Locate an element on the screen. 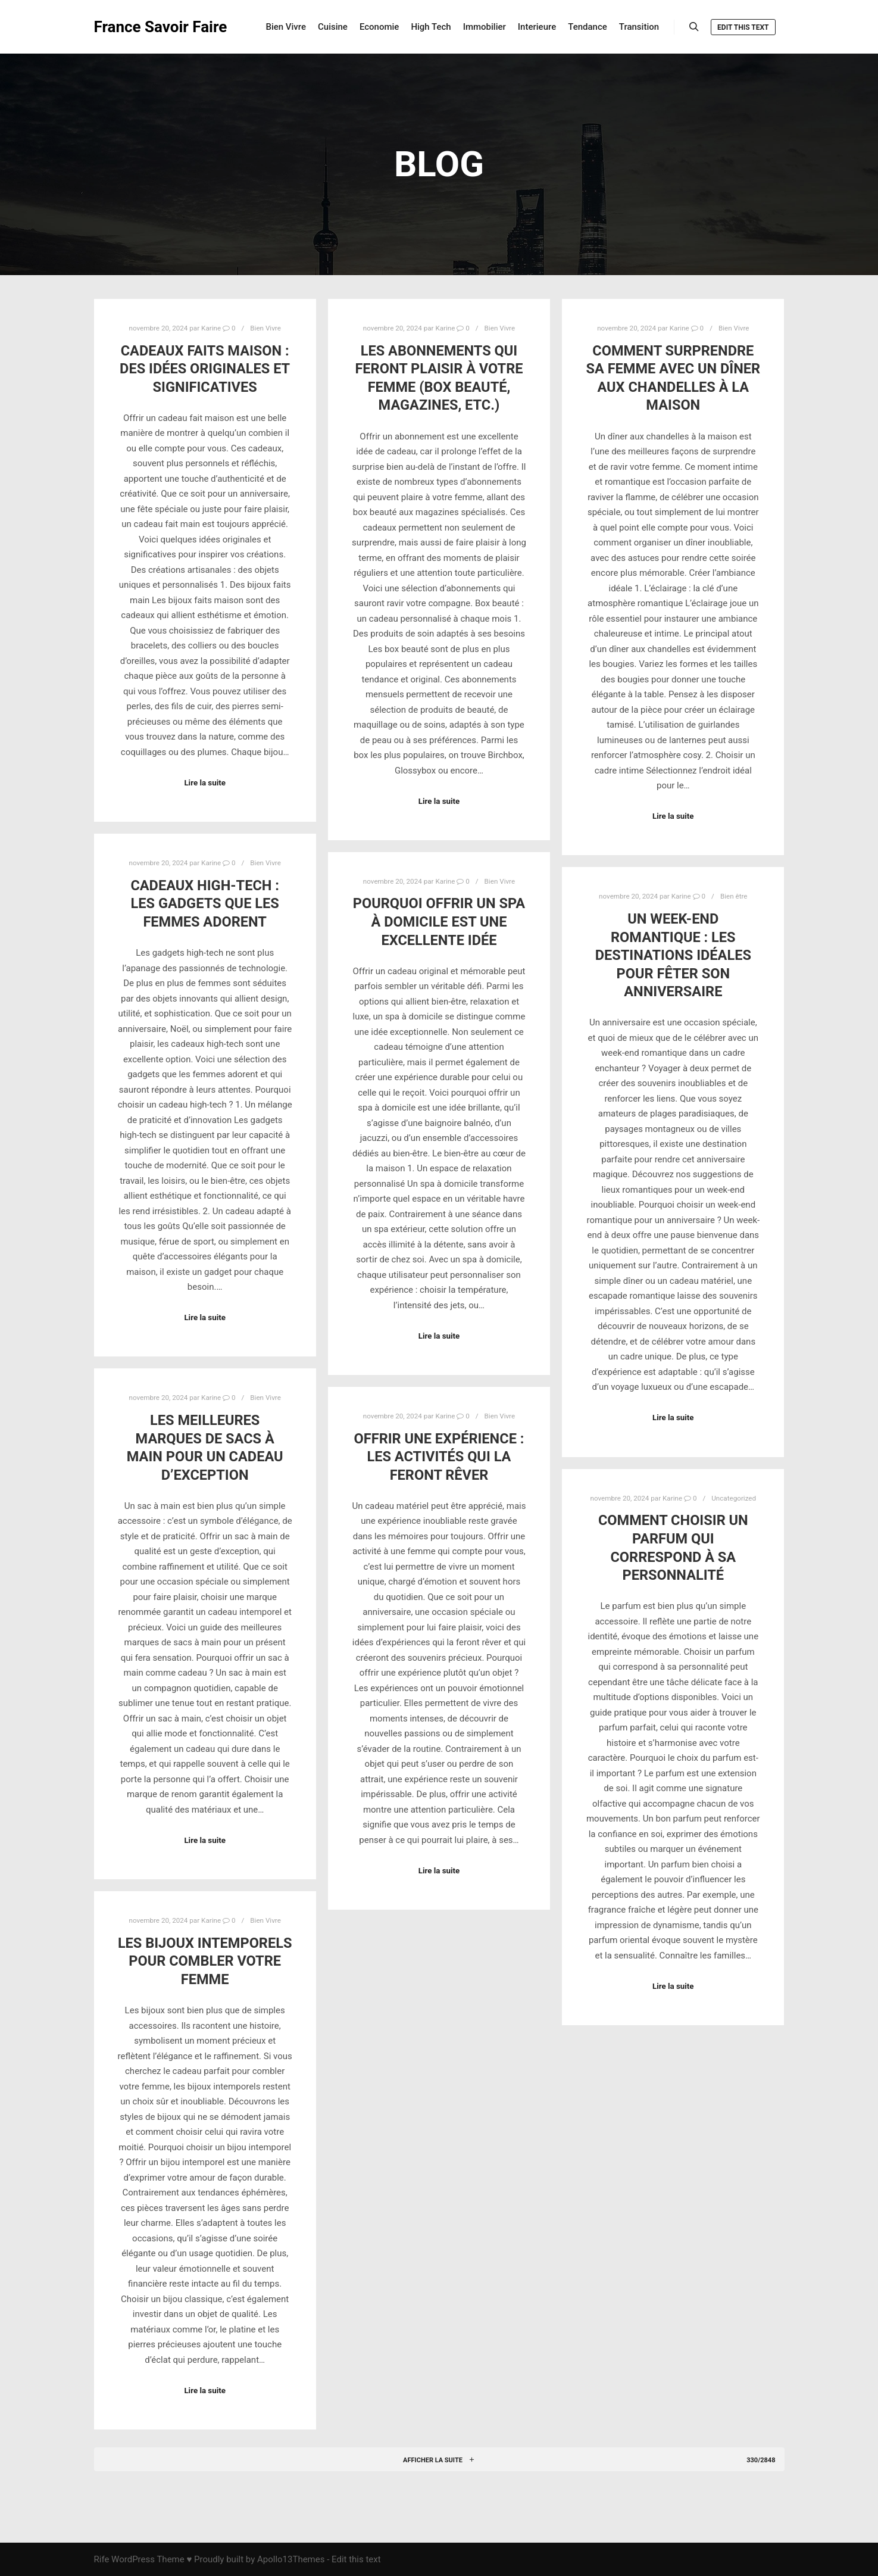 The image size is (878, 2576). Lire la suite is located at coordinates (205, 782).